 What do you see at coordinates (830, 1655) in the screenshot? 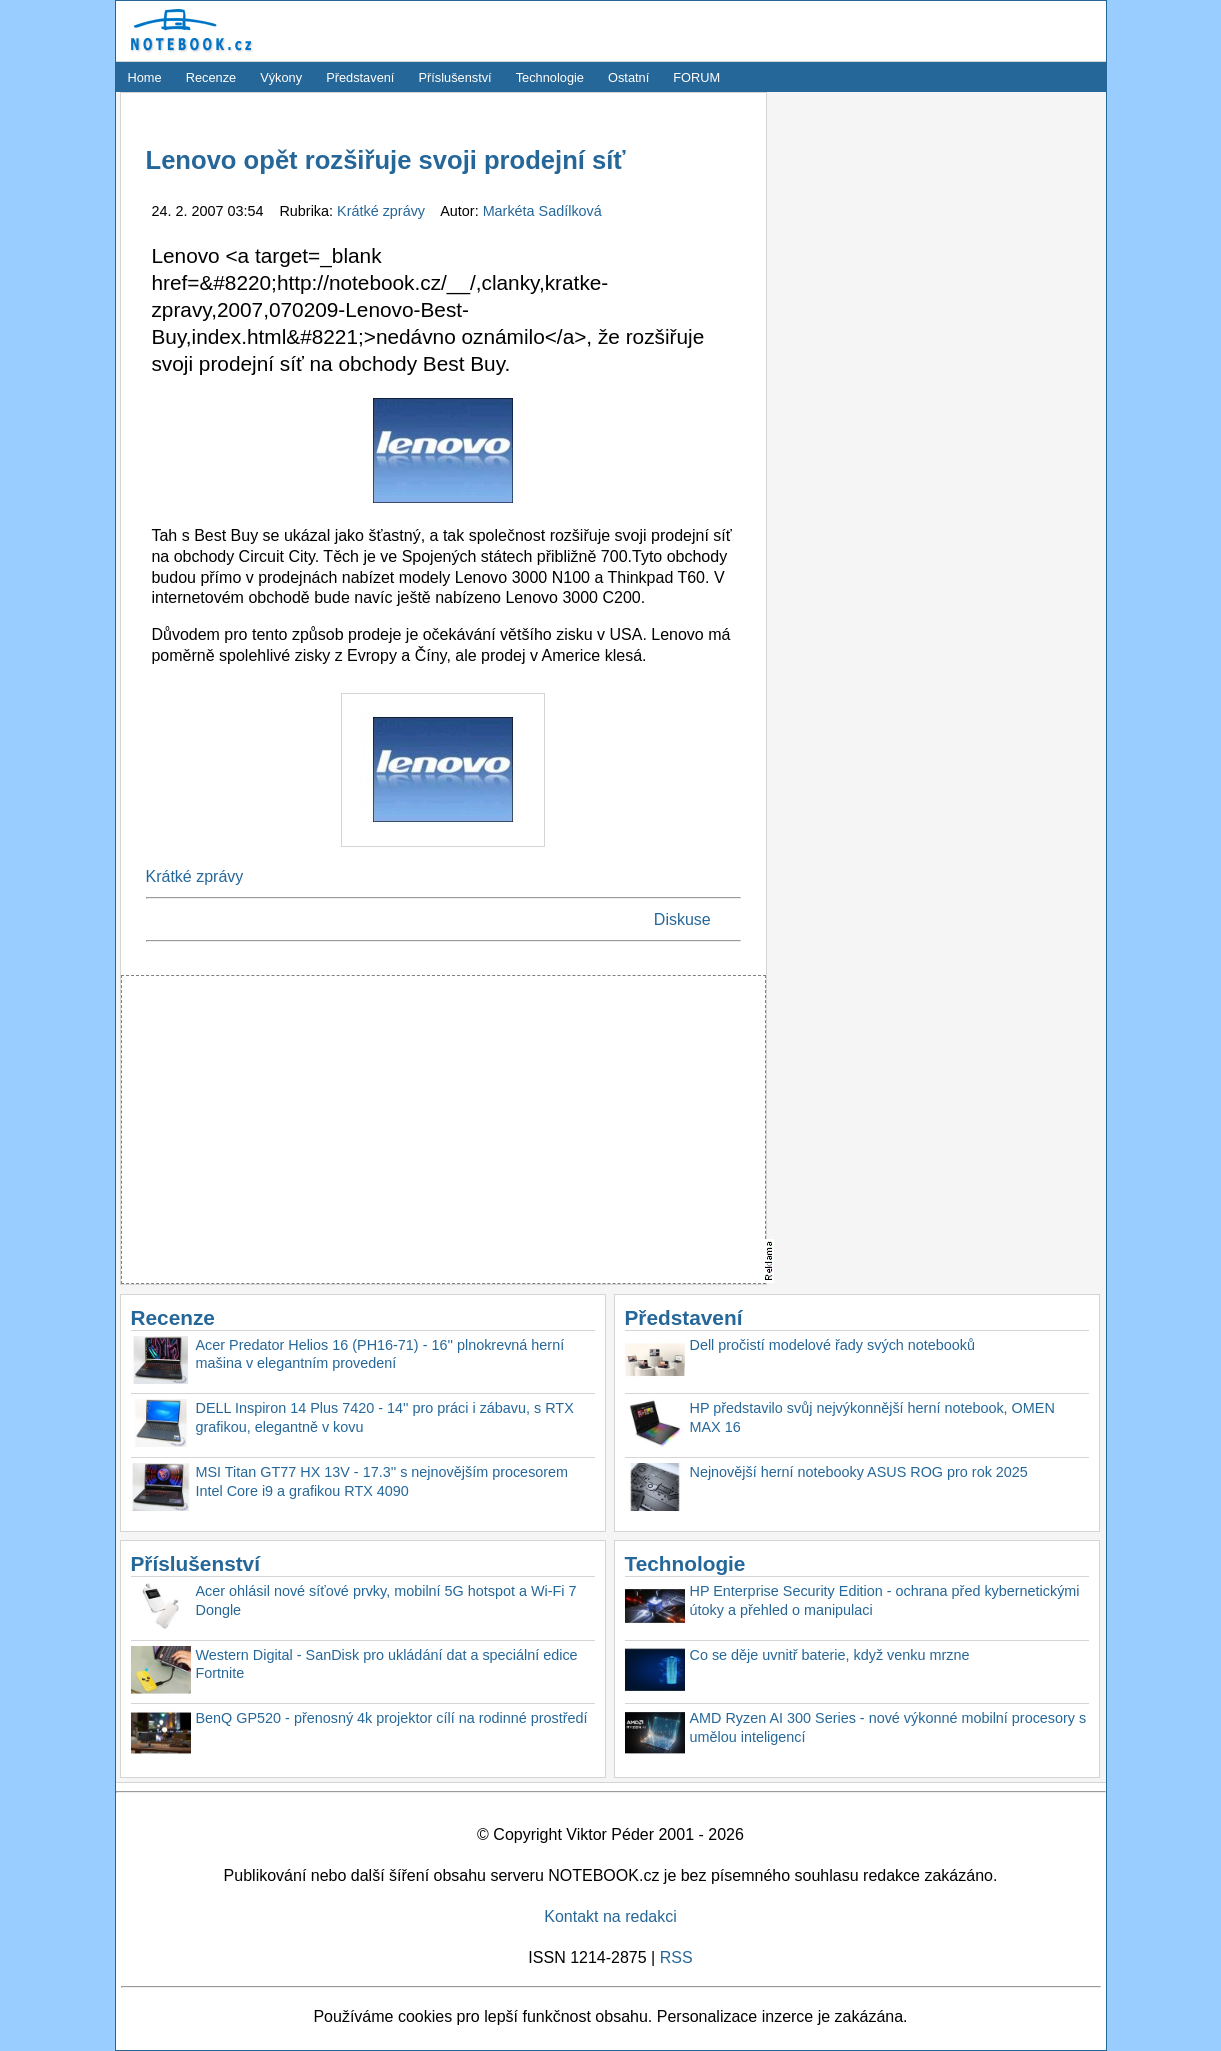
I see `Co se děje uvnitř baterie, když venku mrzne` at bounding box center [830, 1655].